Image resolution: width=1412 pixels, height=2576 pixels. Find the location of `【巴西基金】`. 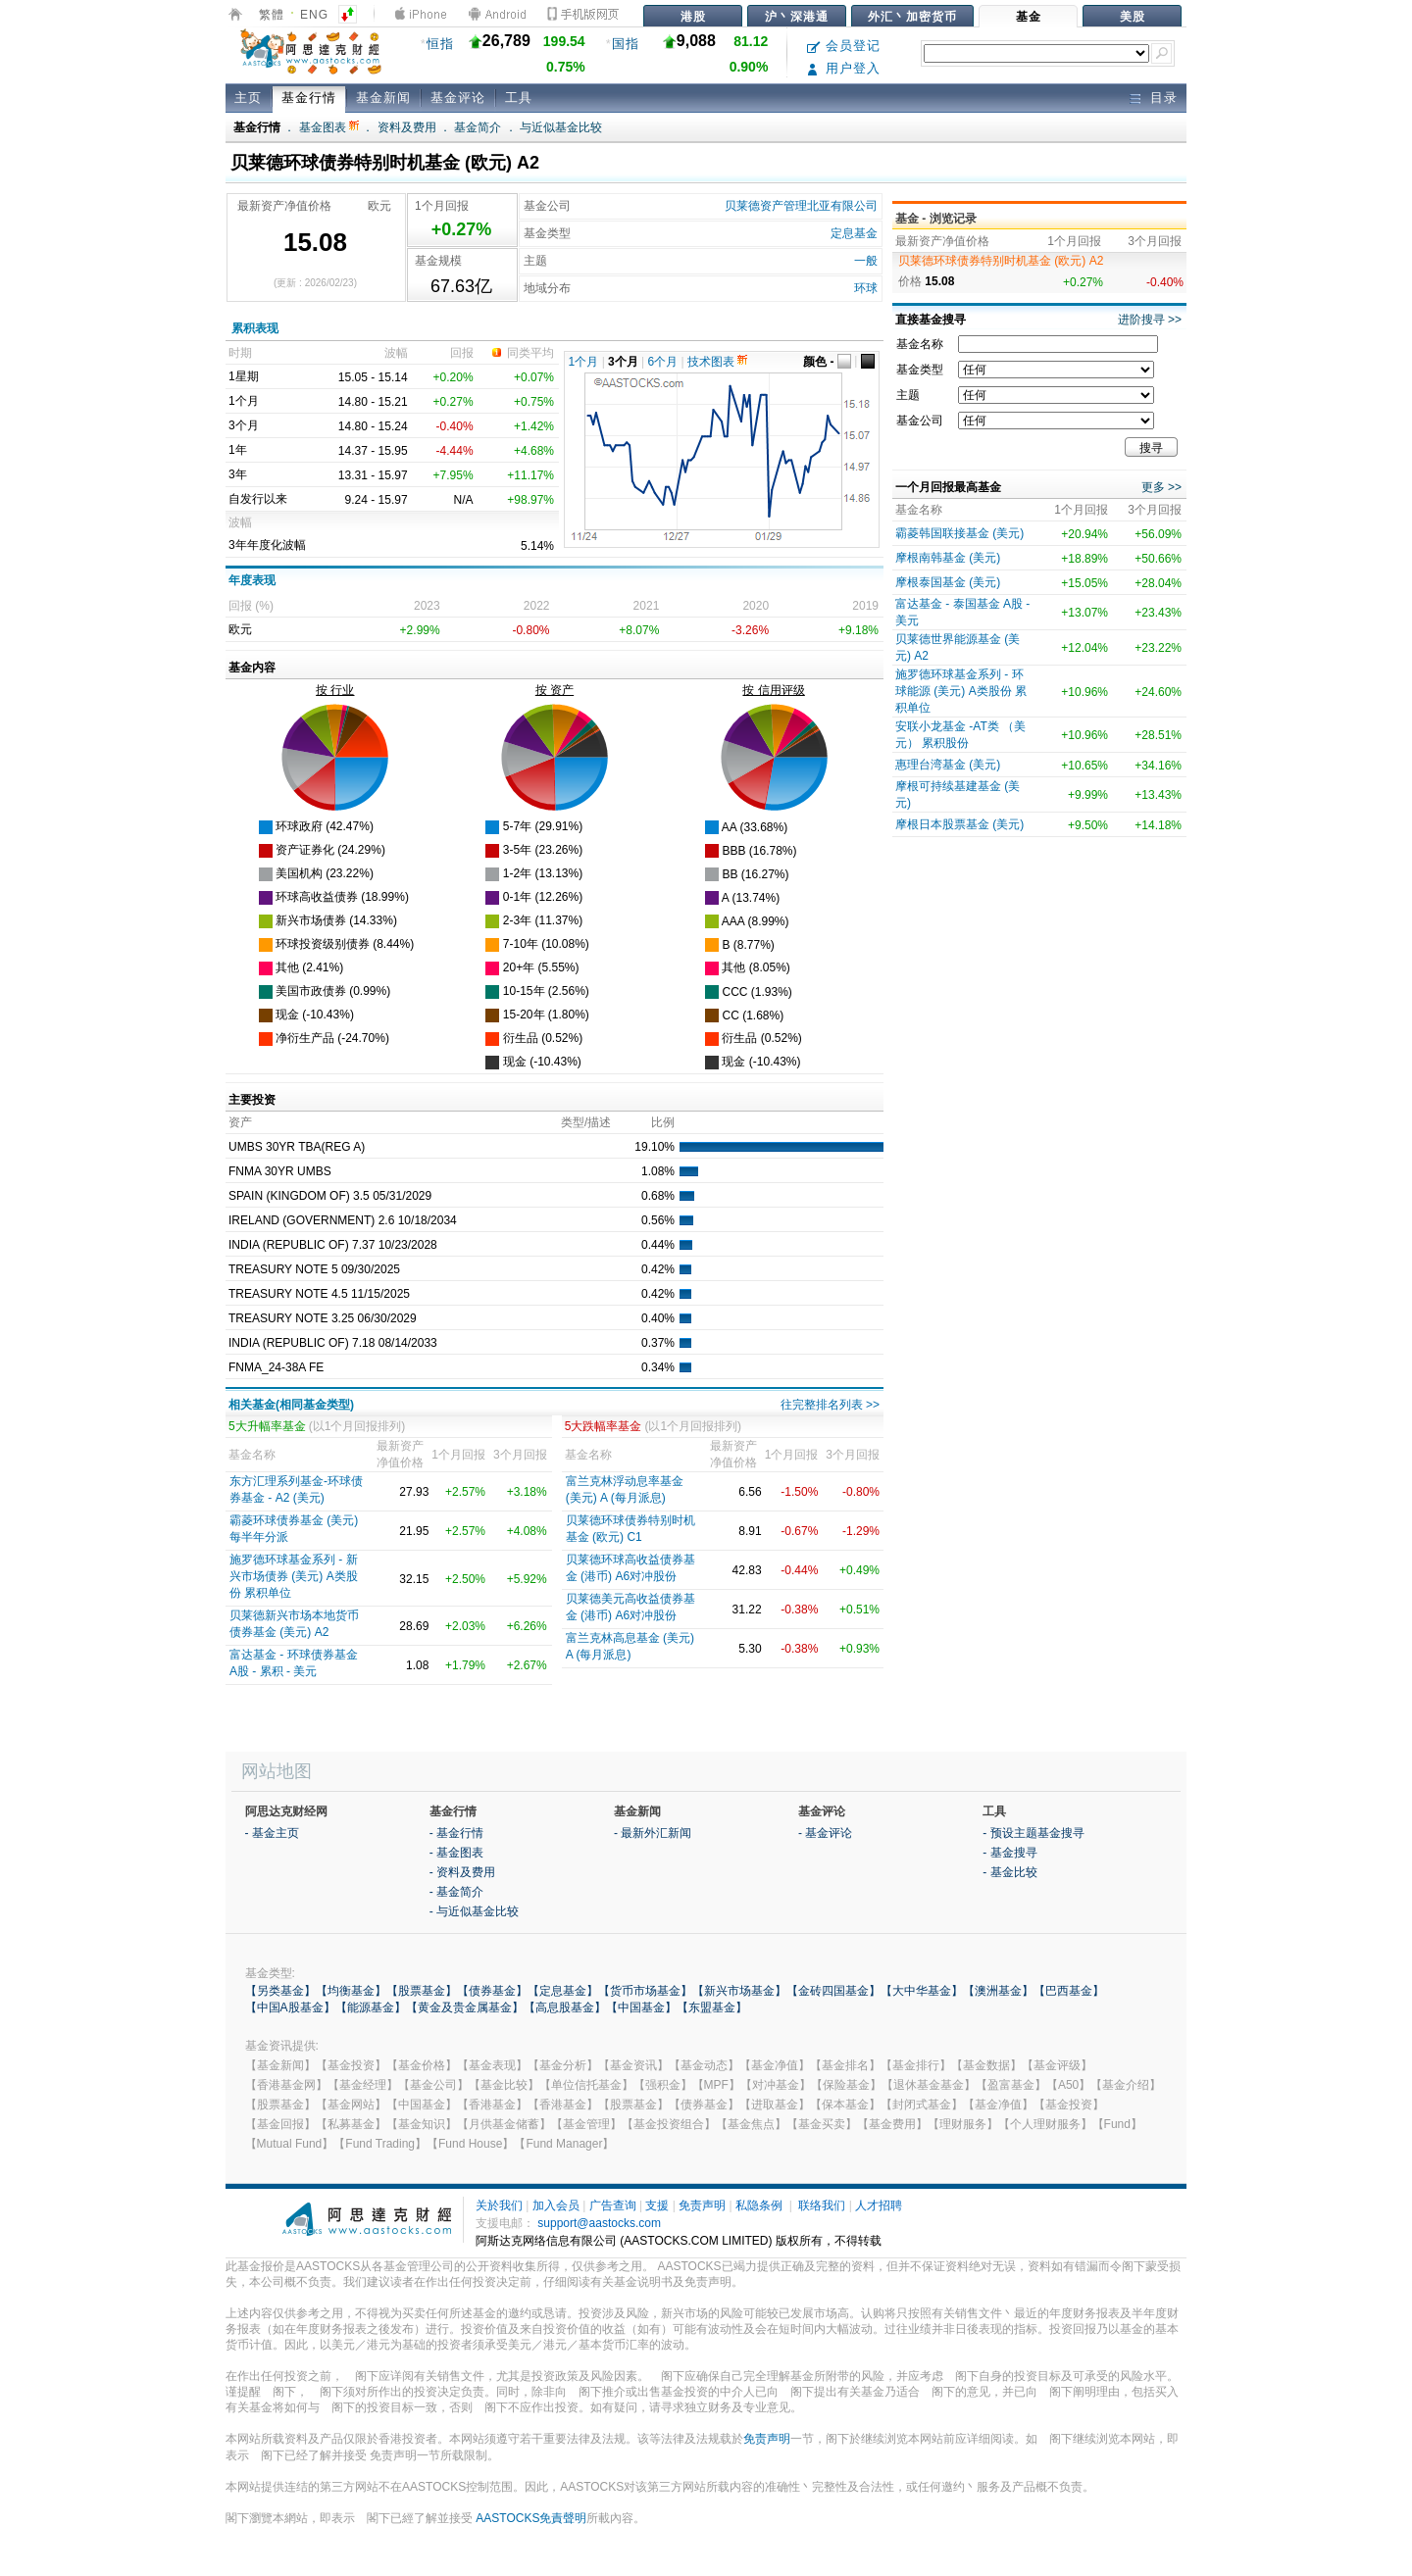

【巴西基金】 is located at coordinates (1069, 1991).